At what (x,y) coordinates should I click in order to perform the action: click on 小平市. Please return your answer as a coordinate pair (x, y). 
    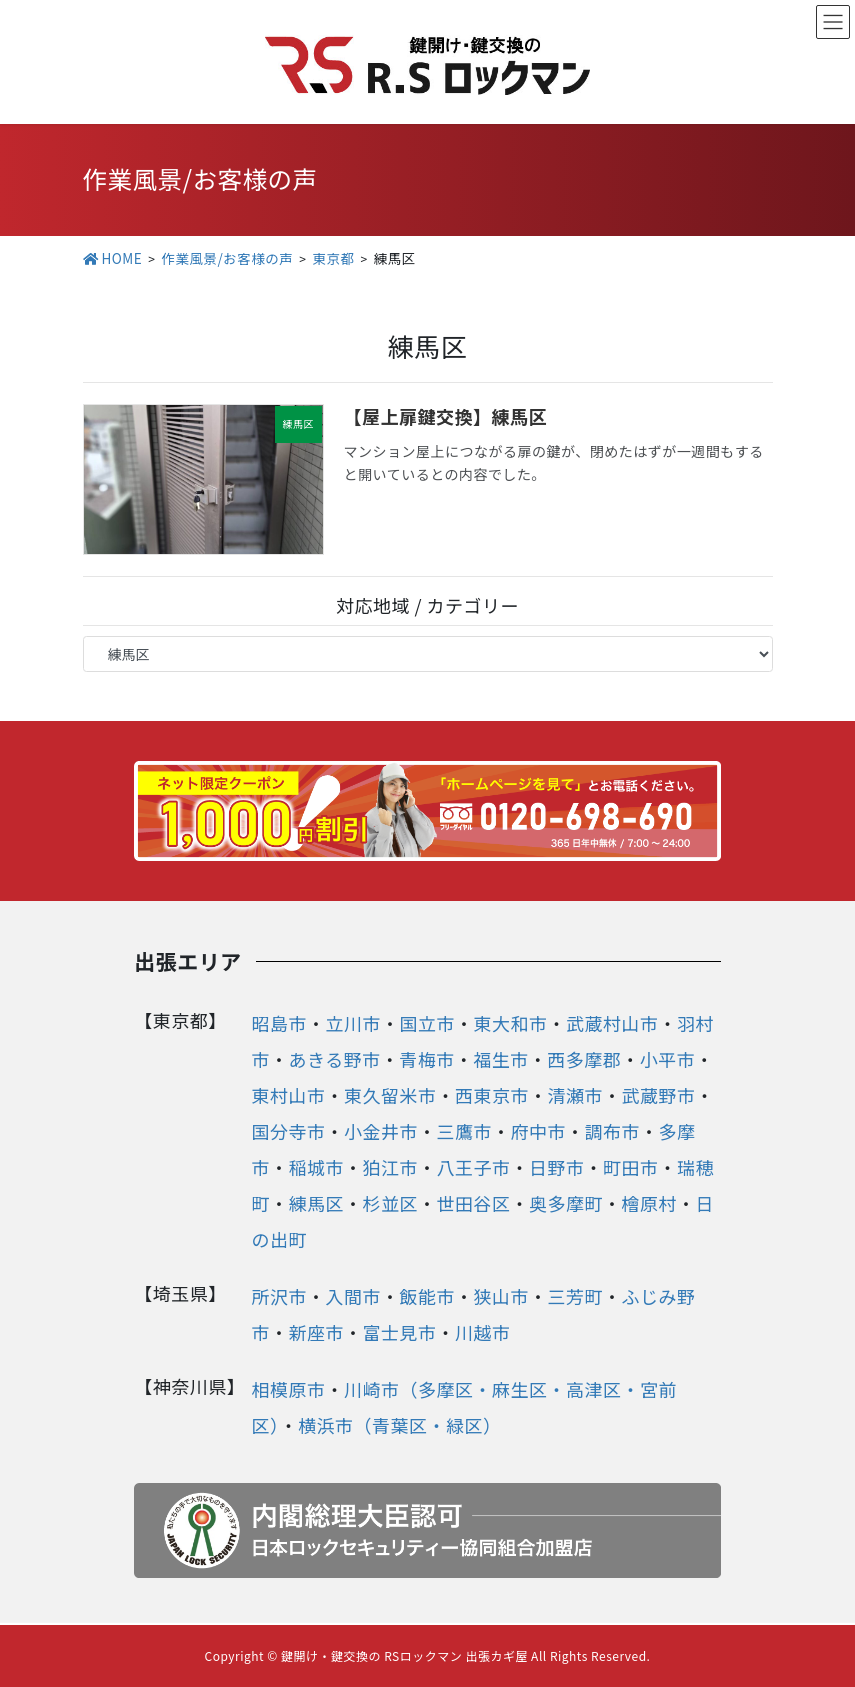
    Looking at the image, I should click on (668, 1059).